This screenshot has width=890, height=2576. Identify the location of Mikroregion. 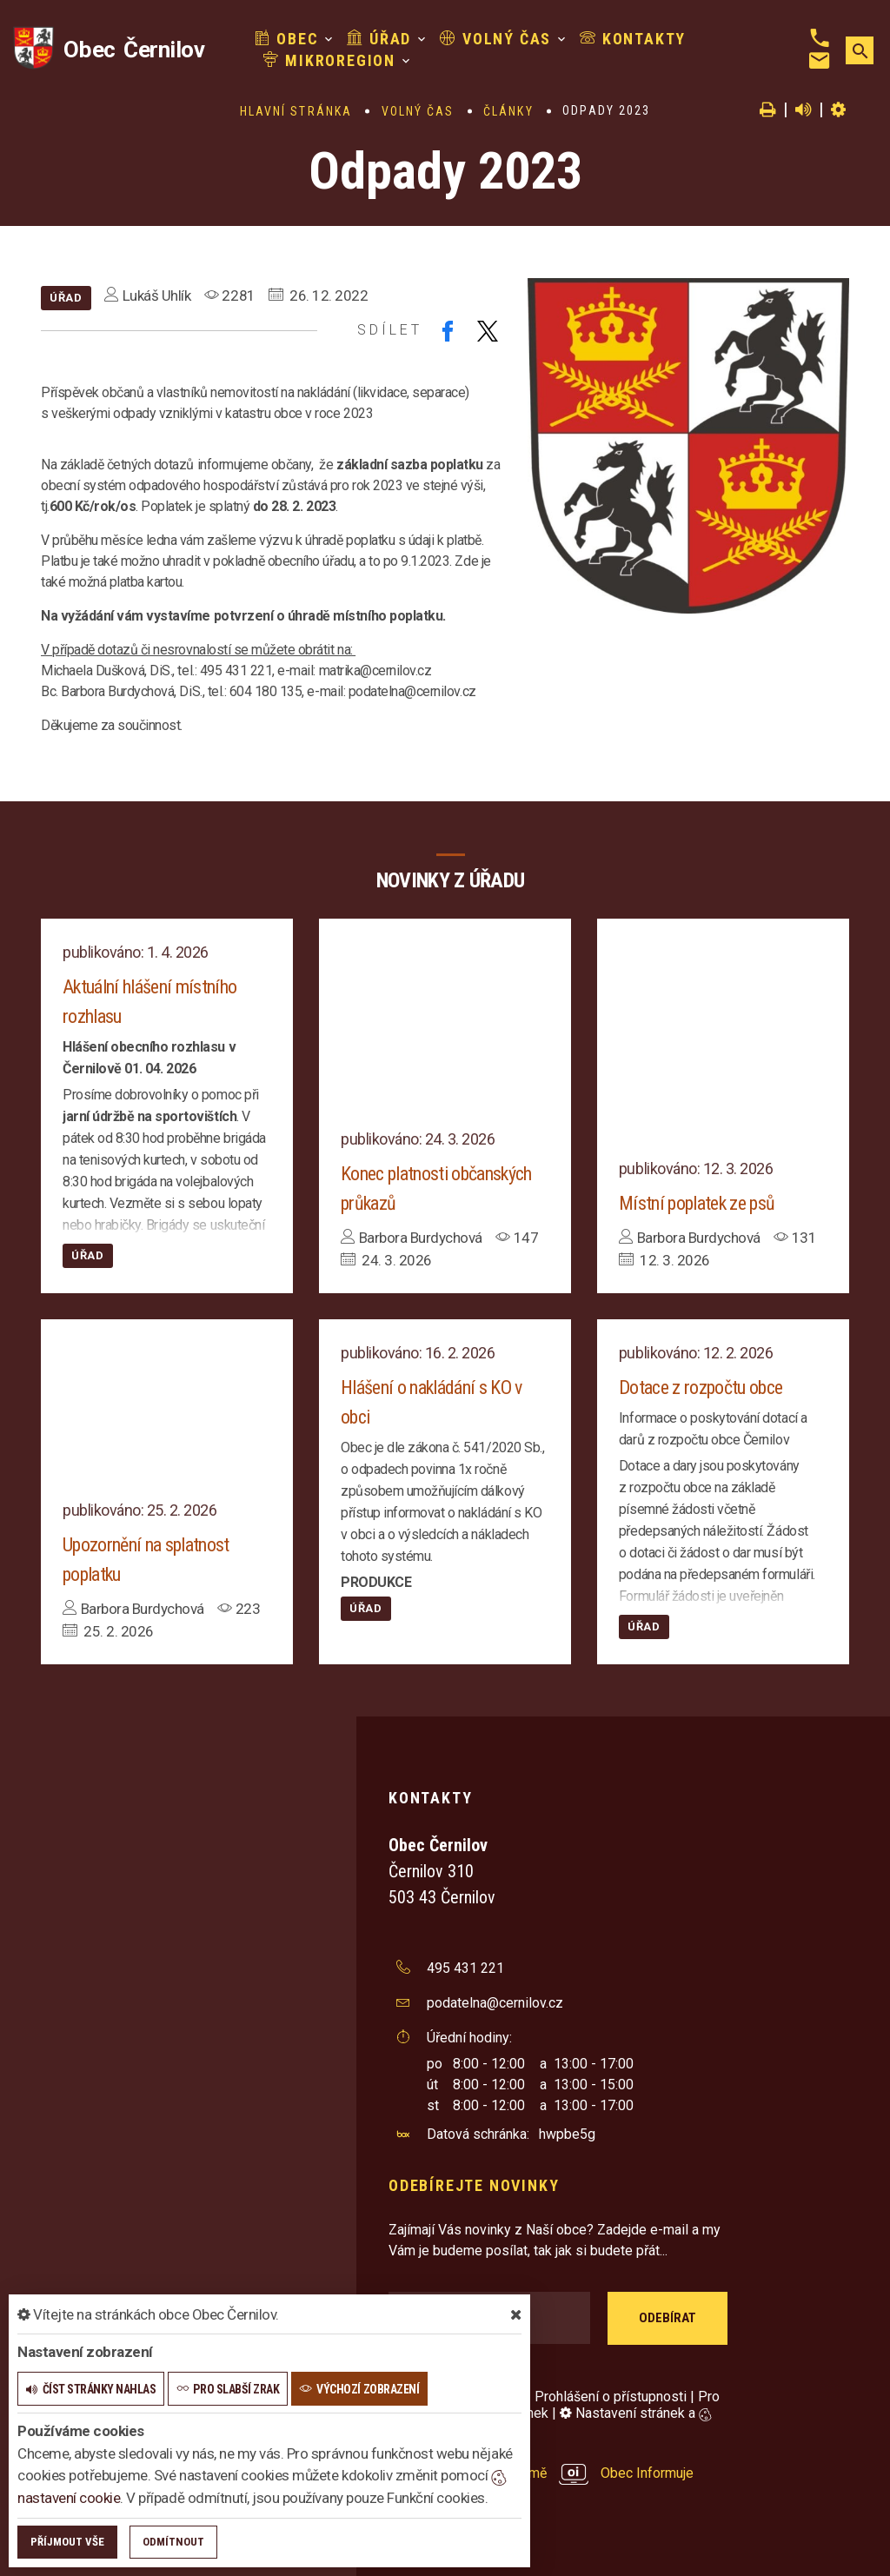
(329, 60).